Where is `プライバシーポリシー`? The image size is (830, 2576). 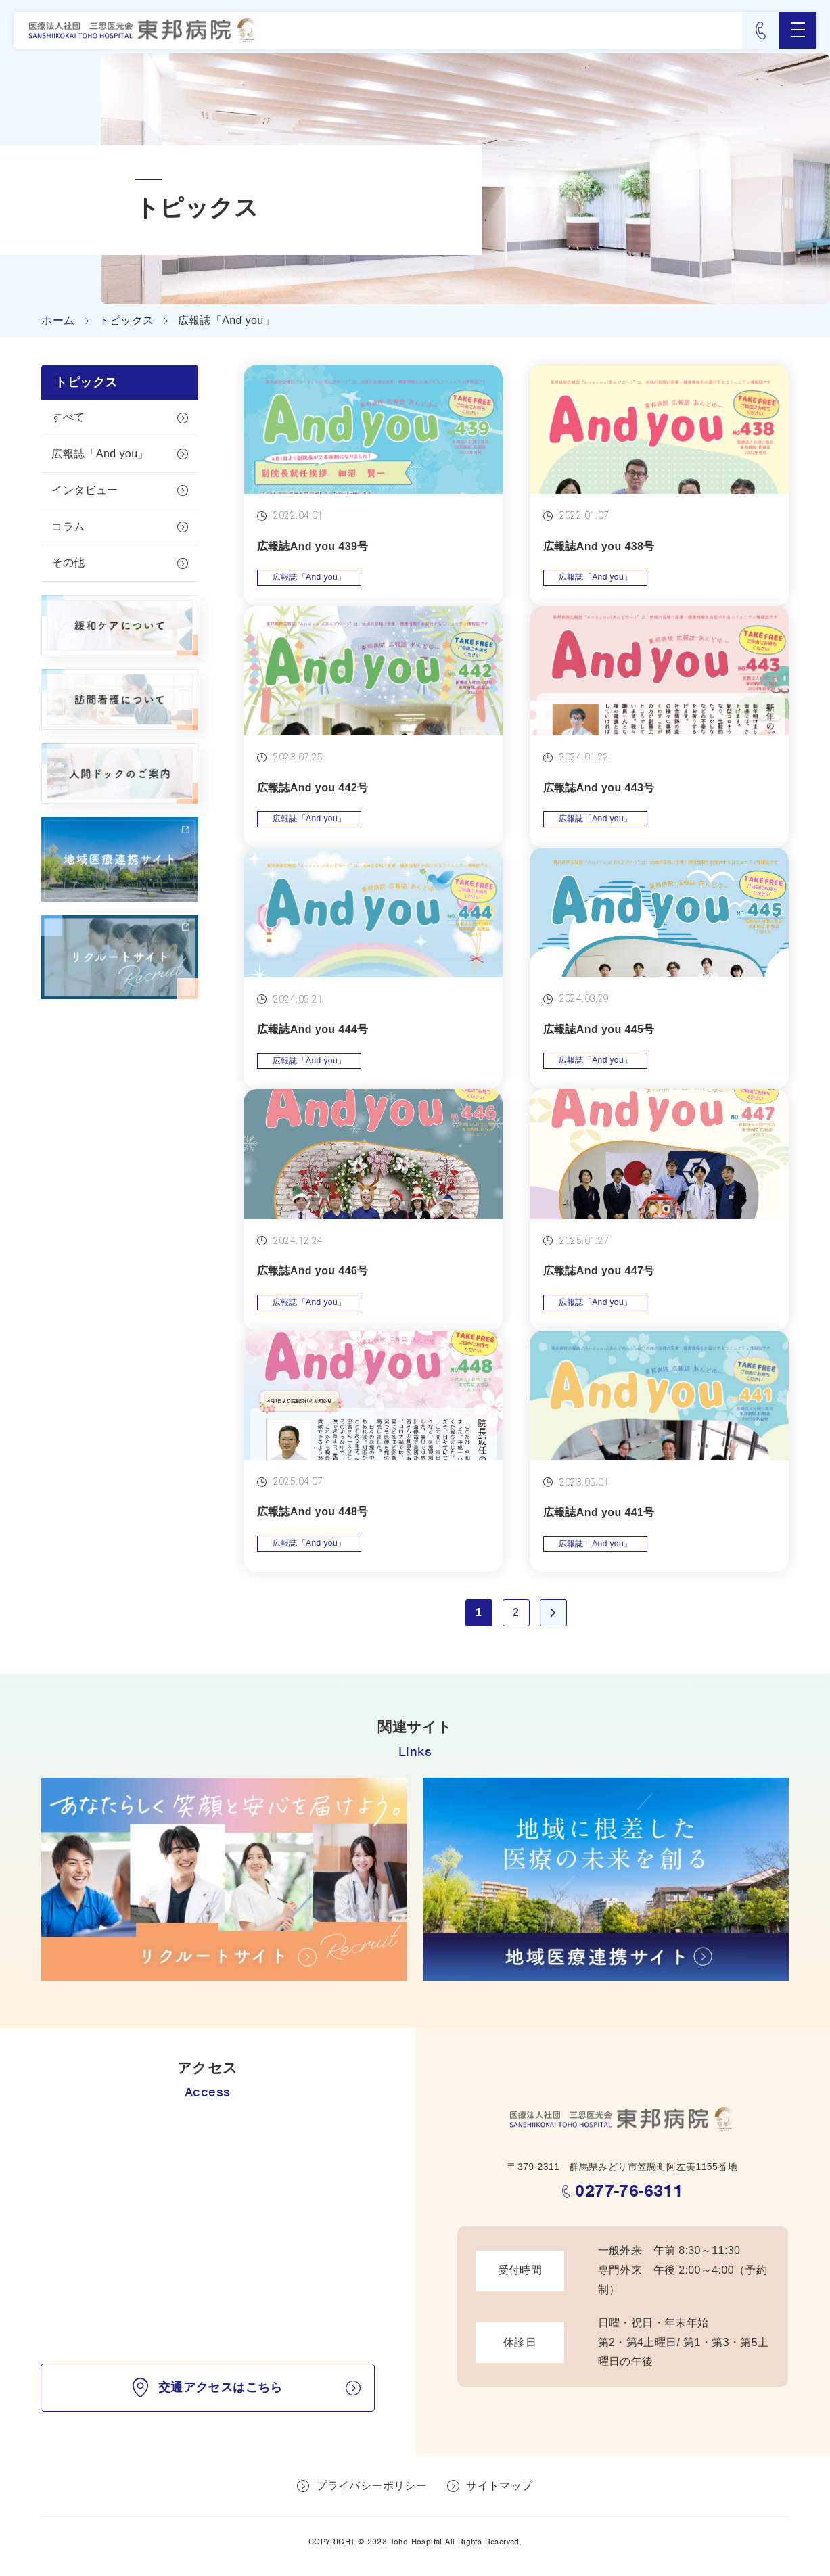
プライバシーポリシー is located at coordinates (371, 2485).